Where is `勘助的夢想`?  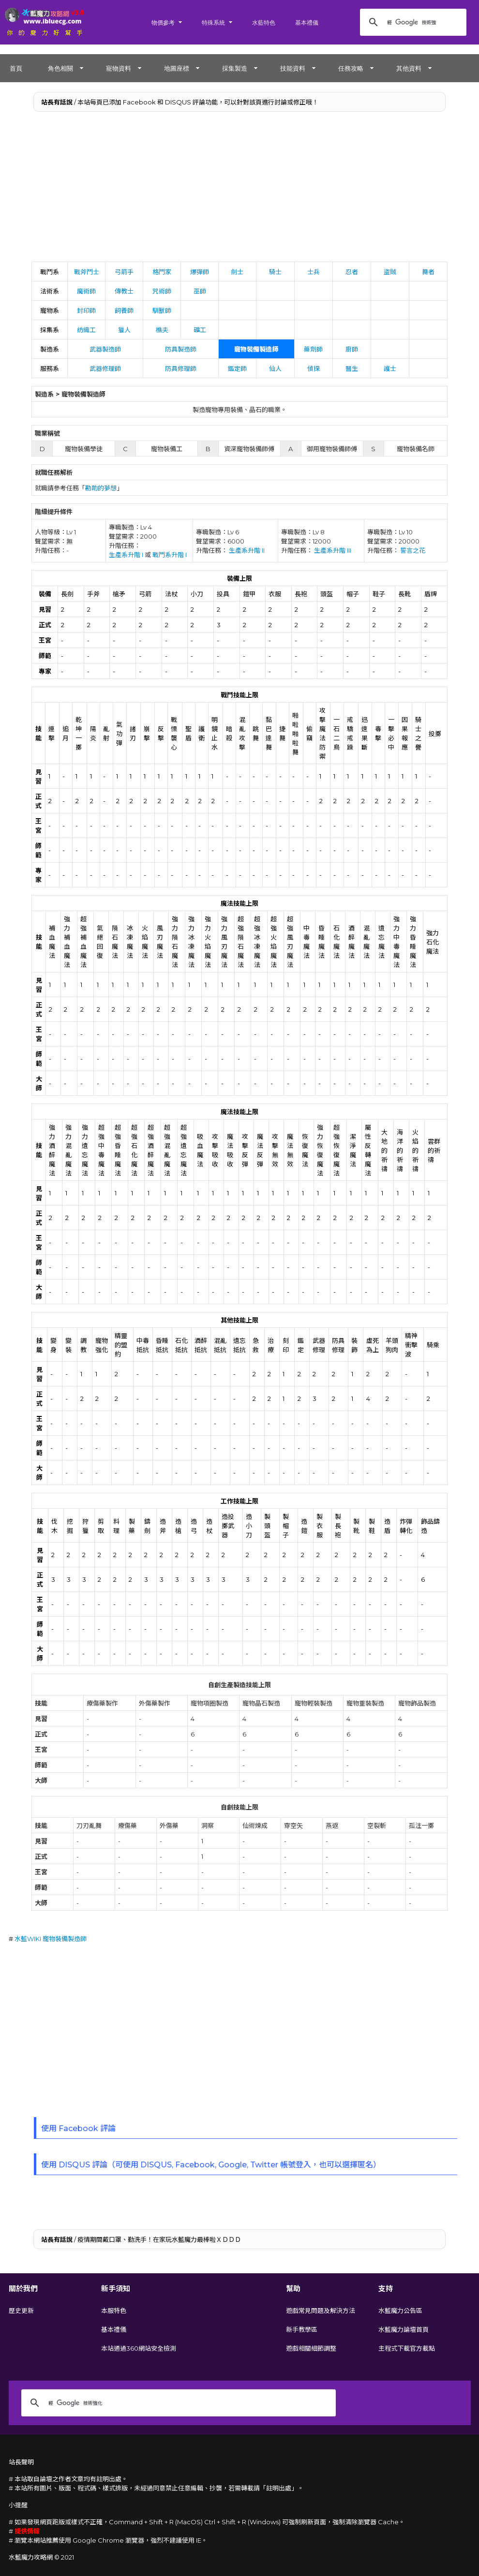 勘助的夢想 is located at coordinates (101, 488).